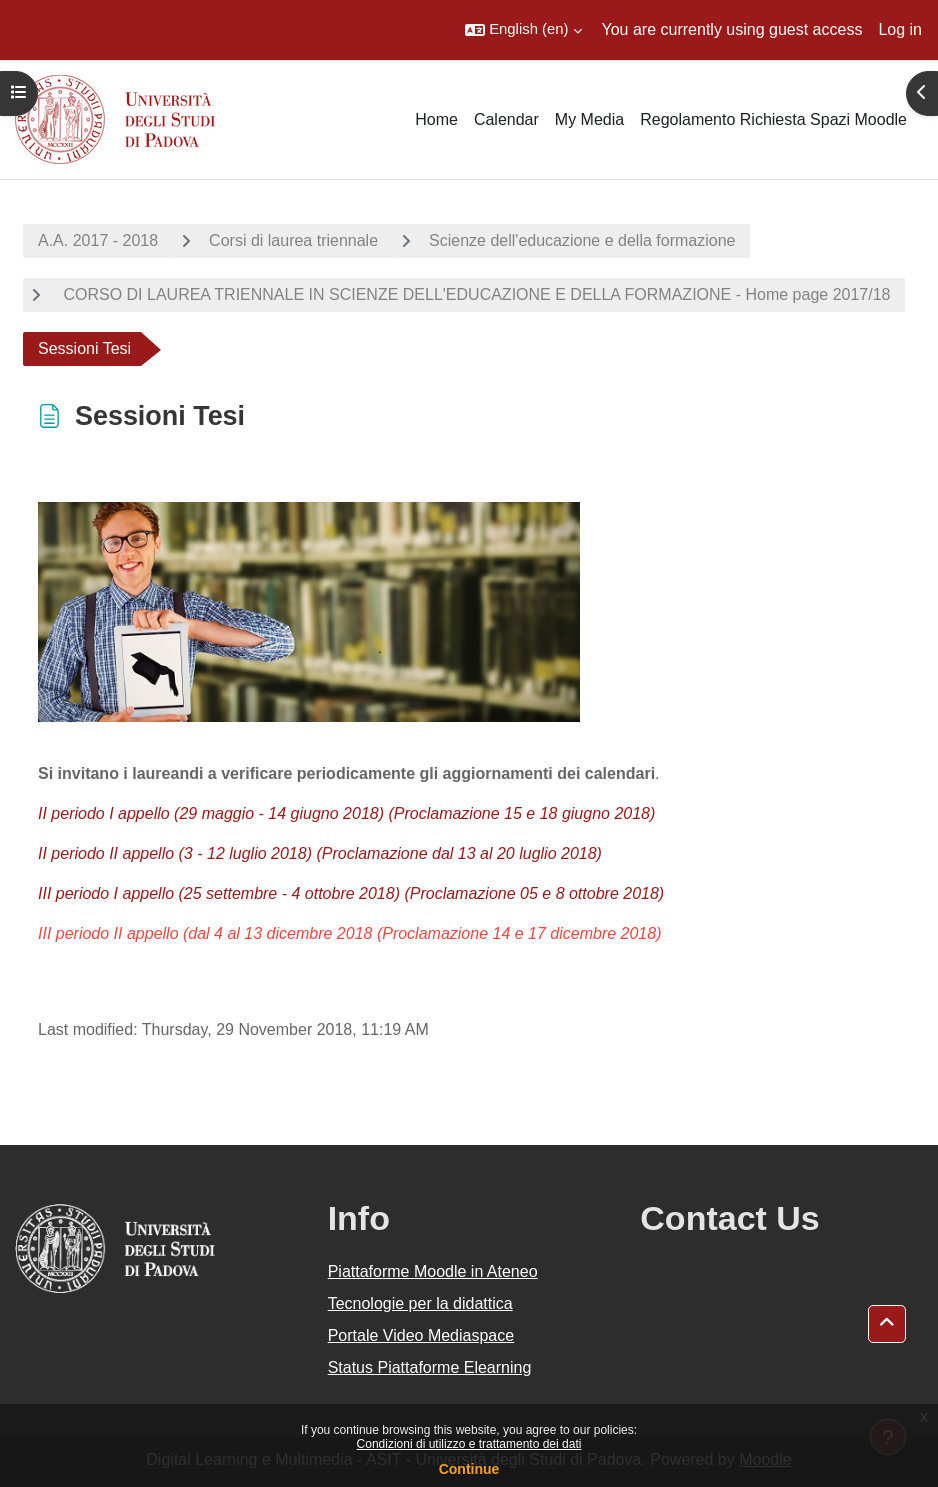 Image resolution: width=938 pixels, height=1487 pixels. What do you see at coordinates (420, 1303) in the screenshot?
I see `Tecnologie per la didattica` at bounding box center [420, 1303].